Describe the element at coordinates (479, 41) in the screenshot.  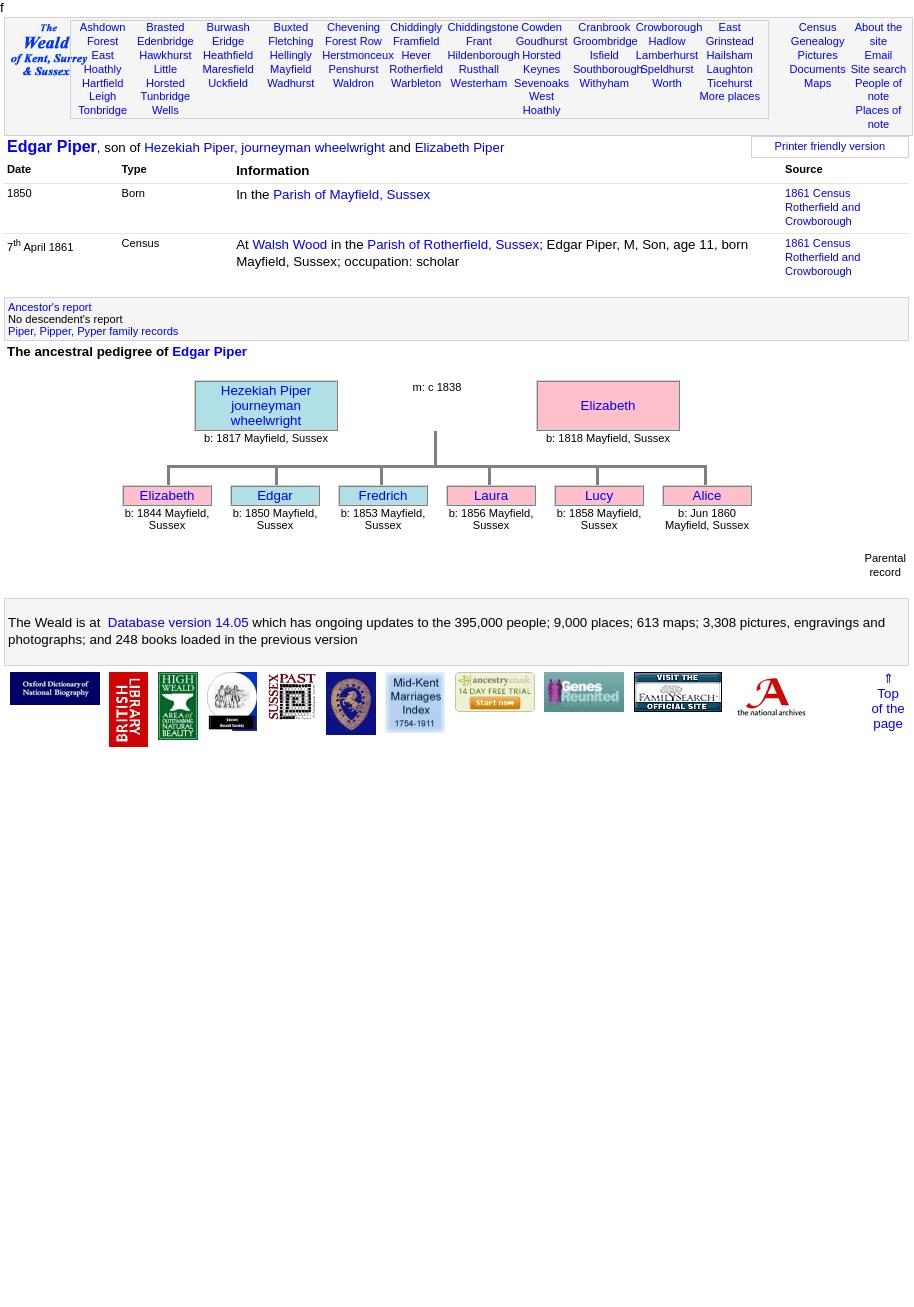
I see `Frant` at that location.